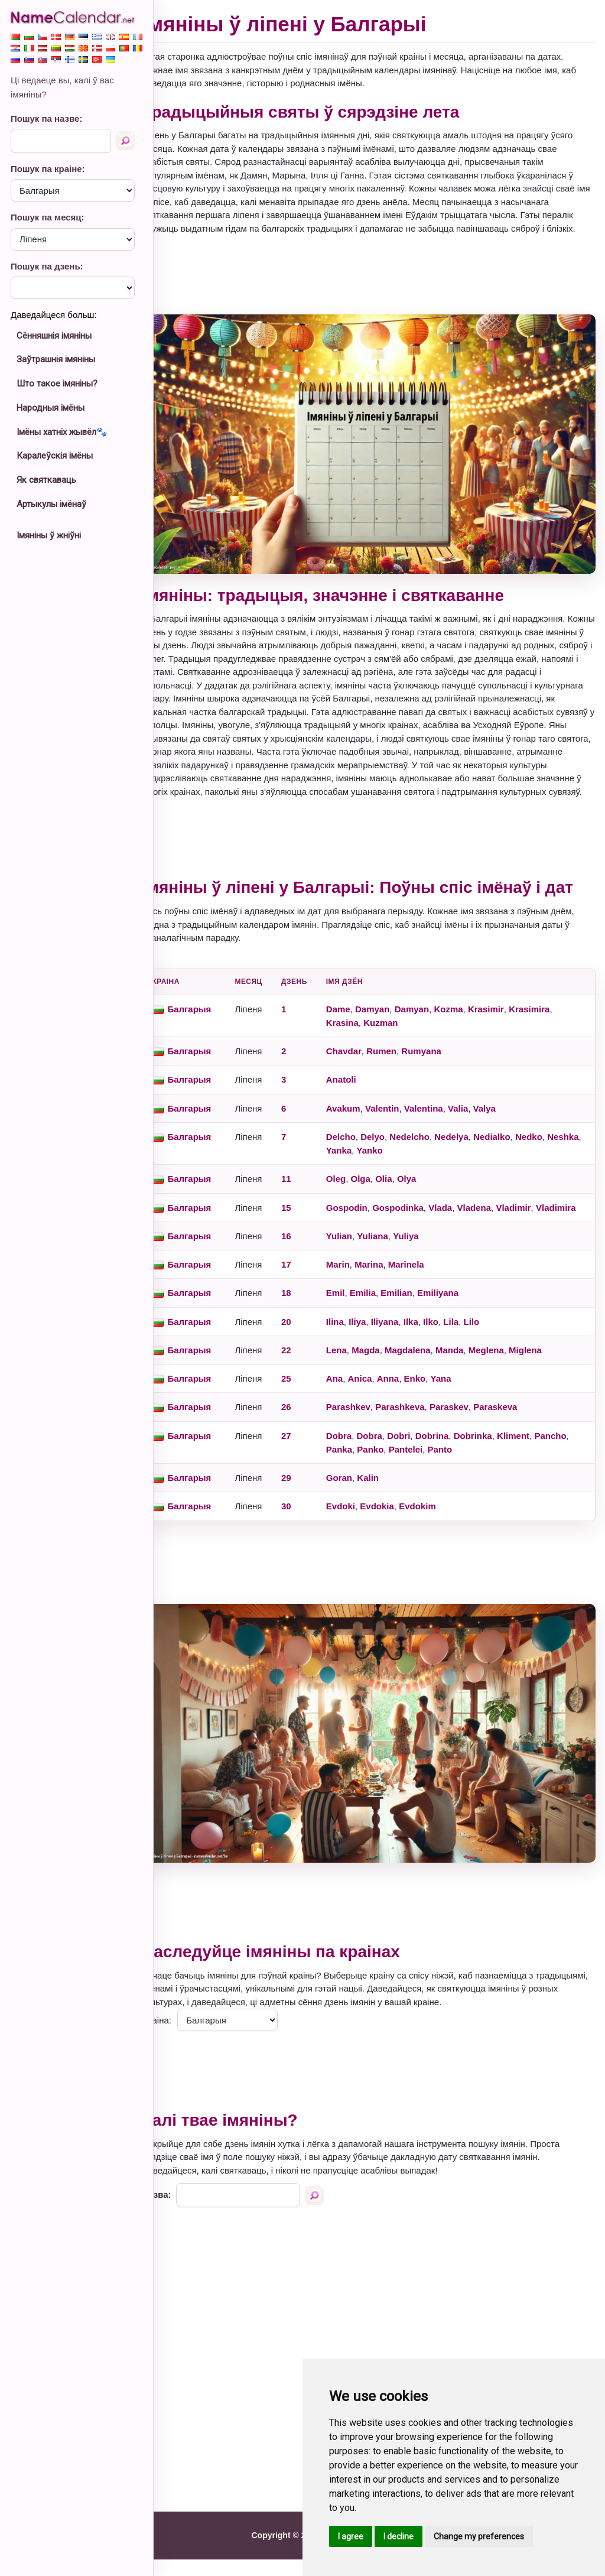 This screenshot has width=605, height=2576. Describe the element at coordinates (383, 1321) in the screenshot. I see `Emilia` at that location.